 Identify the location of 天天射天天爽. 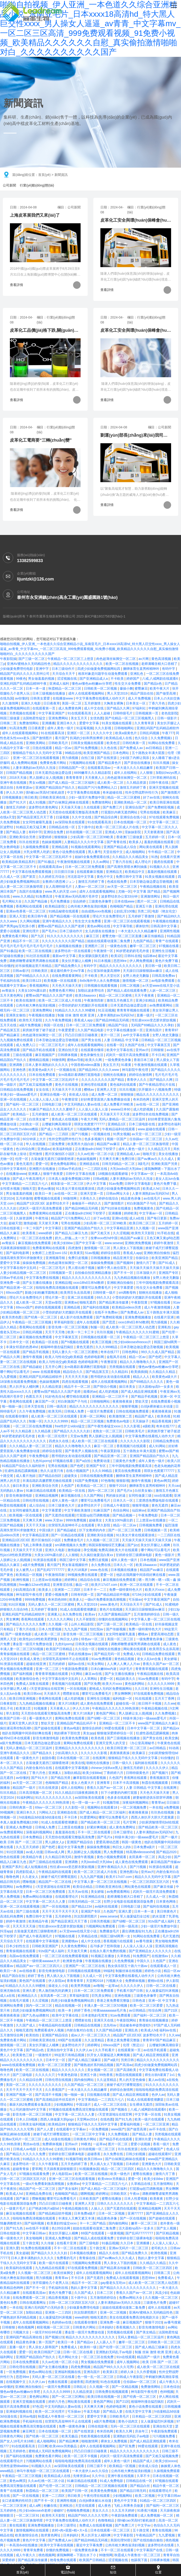
(48, 1232).